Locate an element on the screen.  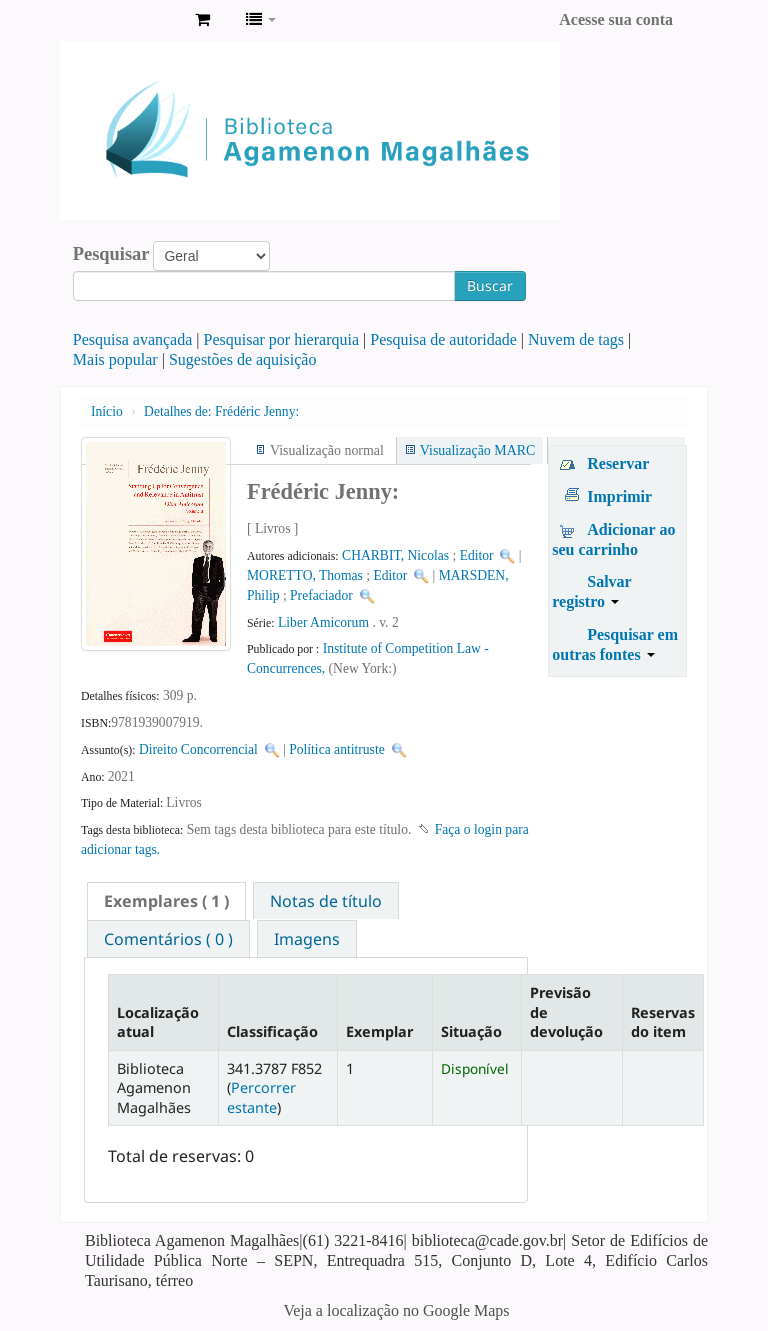
Sugestões de aquisição is located at coordinates (243, 359).